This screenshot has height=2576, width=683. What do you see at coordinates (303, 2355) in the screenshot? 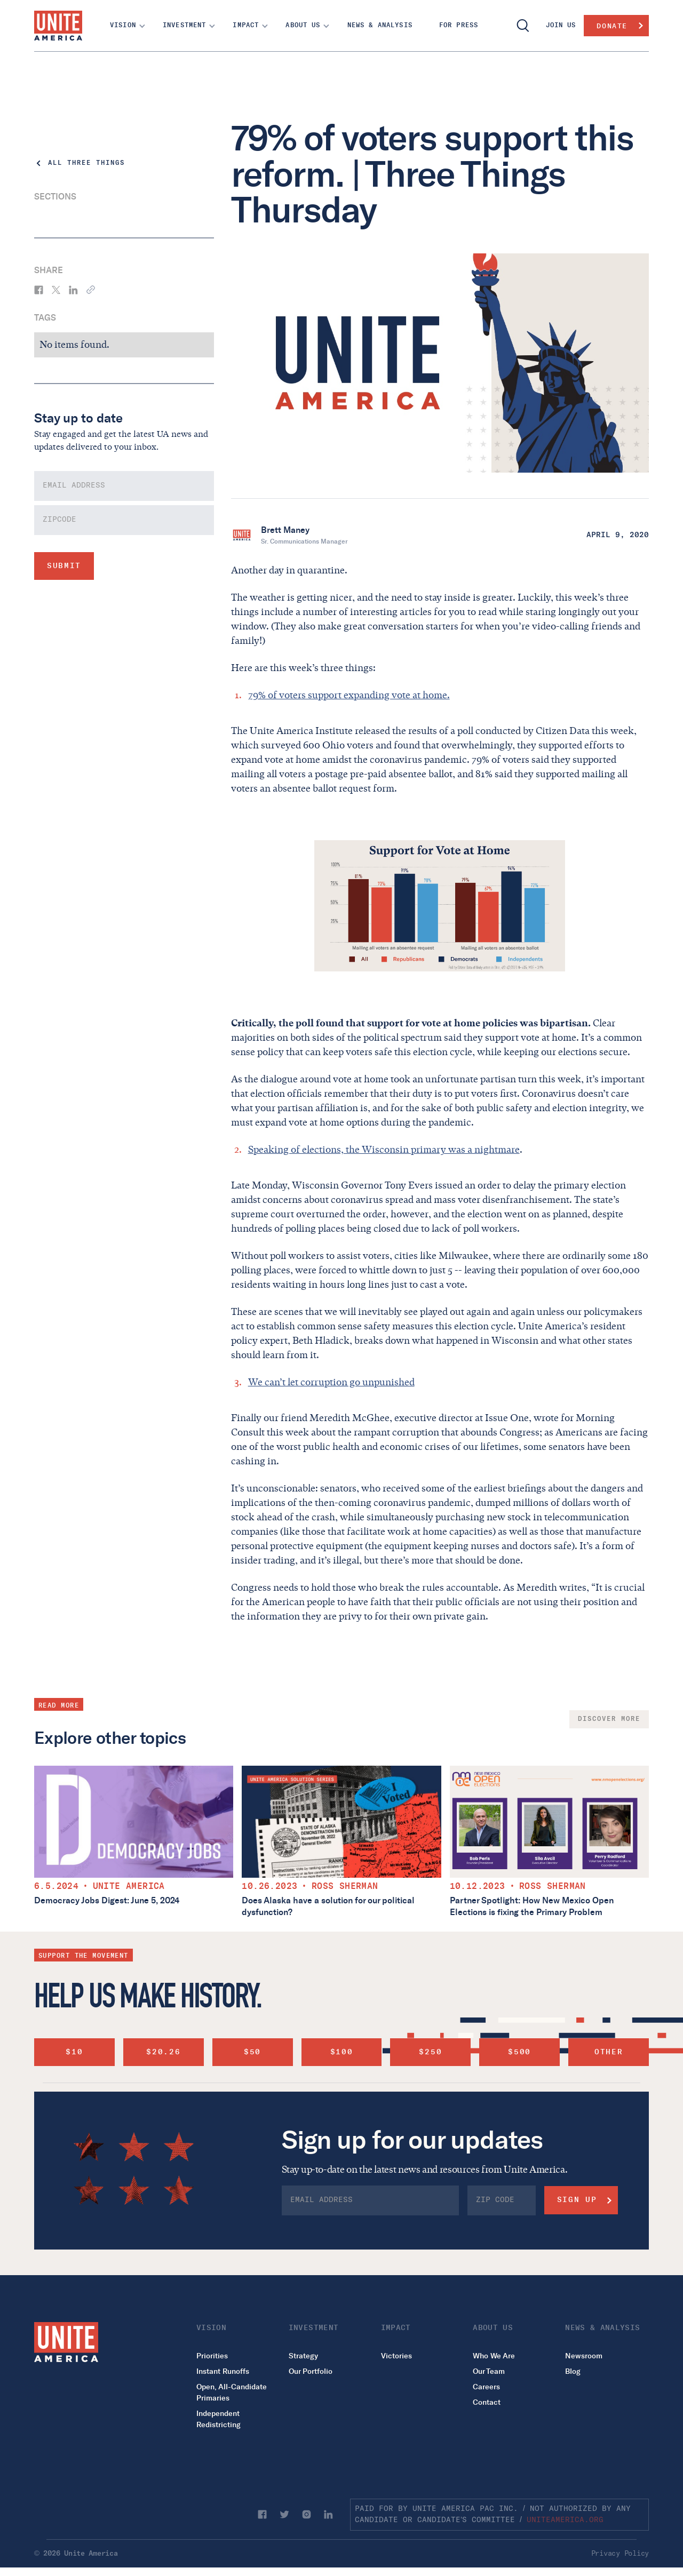
I see `Strategy` at bounding box center [303, 2355].